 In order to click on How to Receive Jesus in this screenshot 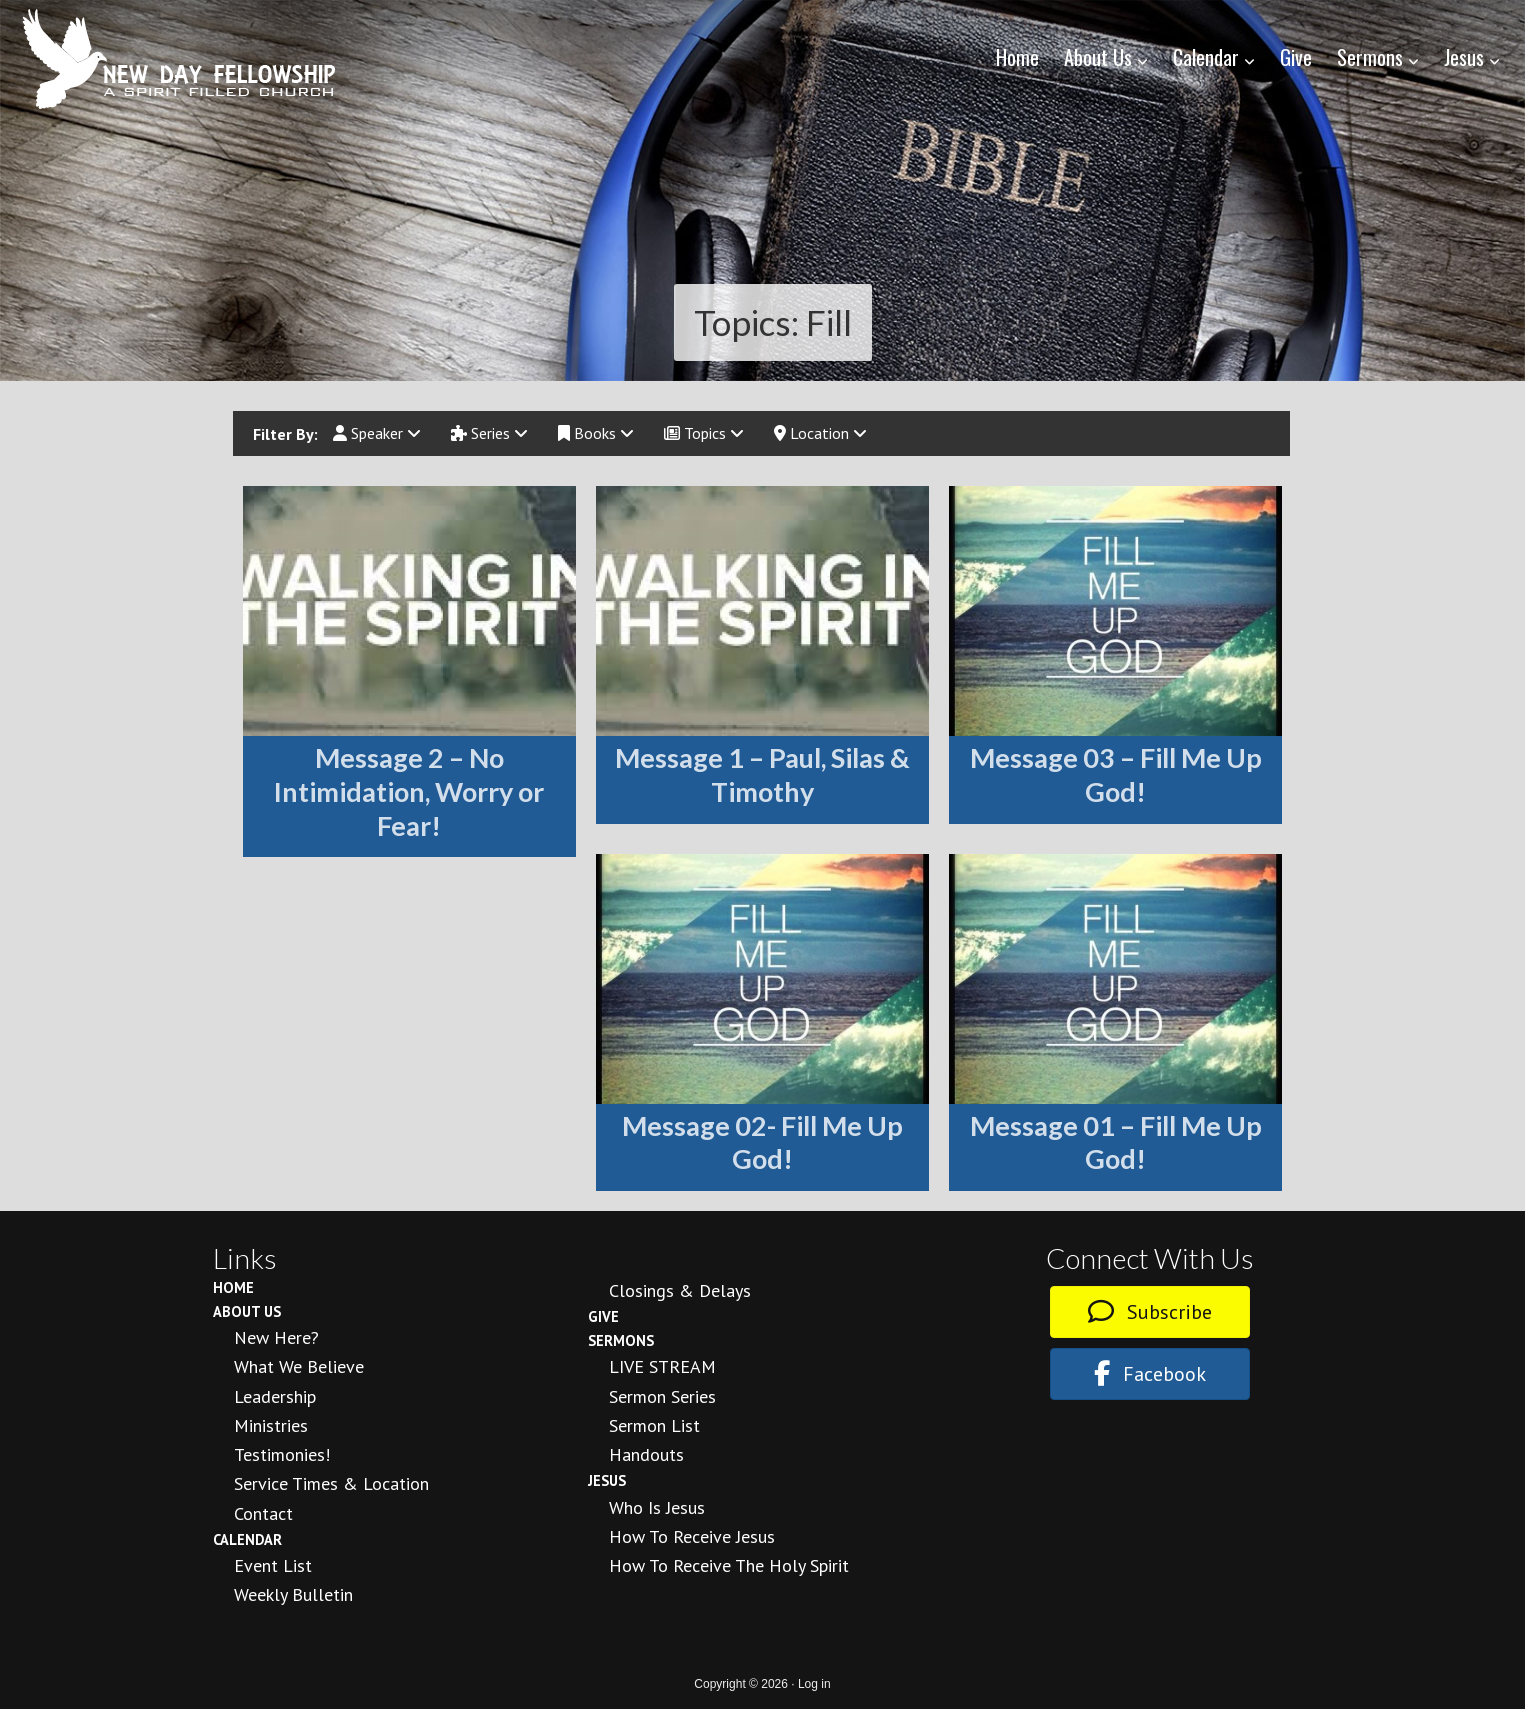, I will do `click(692, 1536)`.